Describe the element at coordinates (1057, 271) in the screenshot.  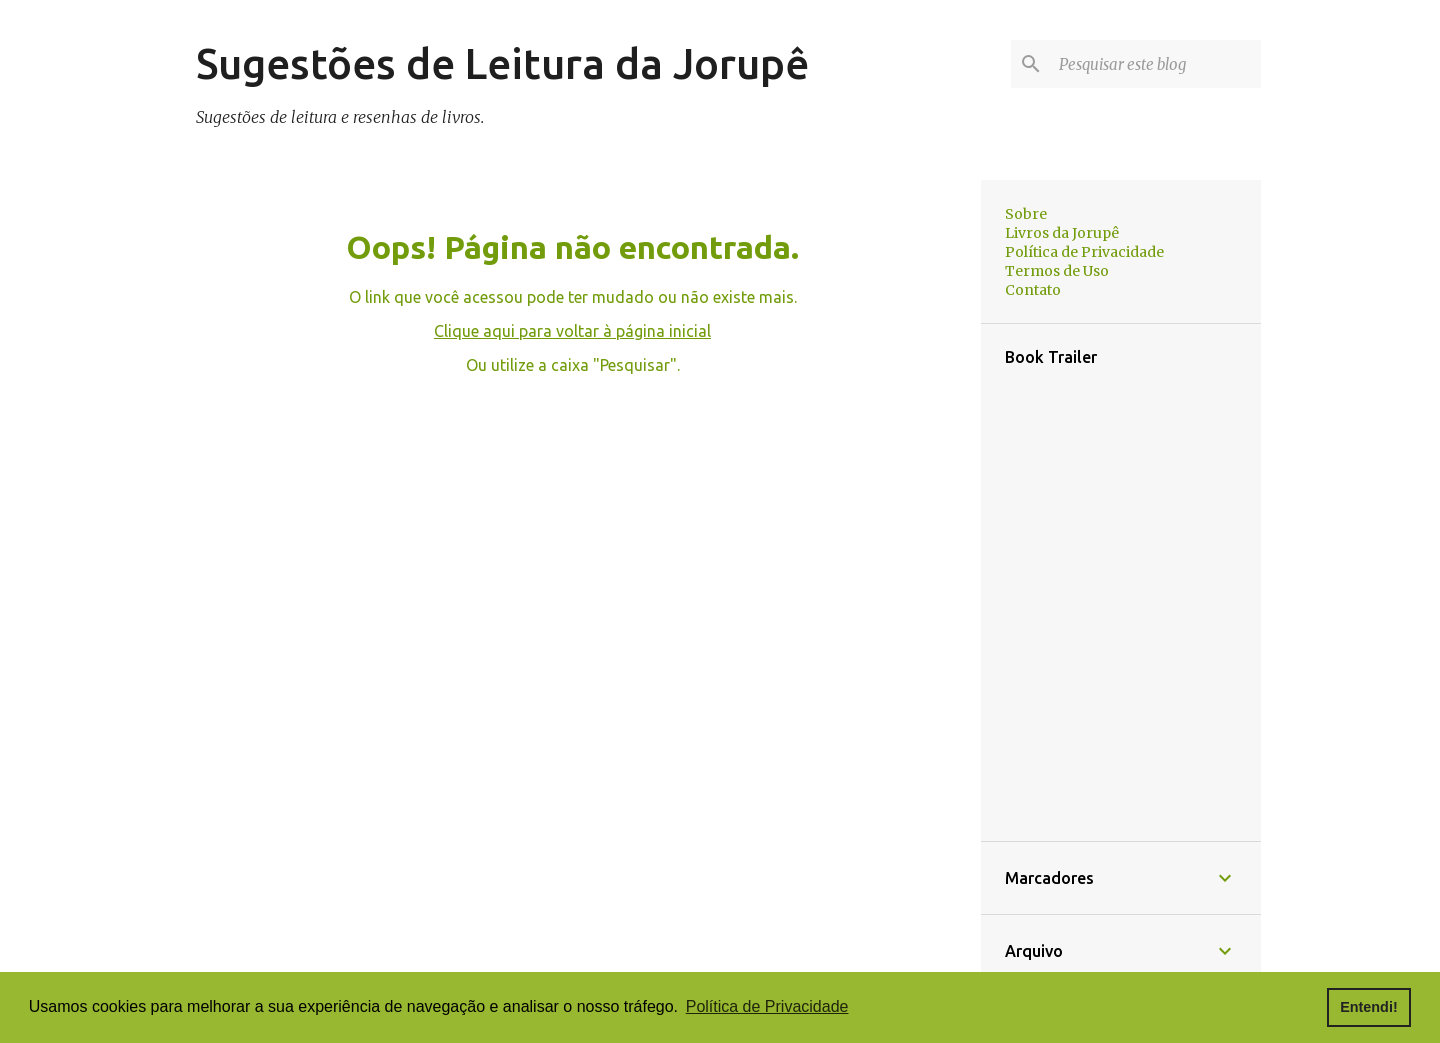
I see `Termos de Uso` at that location.